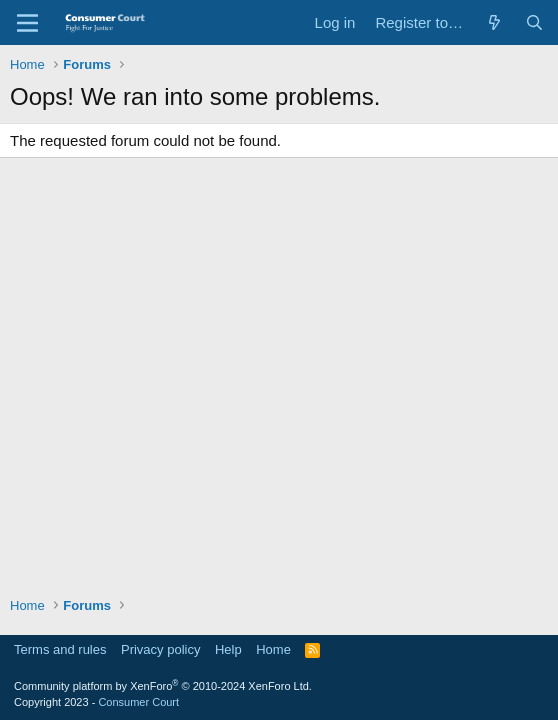  What do you see at coordinates (273, 649) in the screenshot?
I see `Home` at bounding box center [273, 649].